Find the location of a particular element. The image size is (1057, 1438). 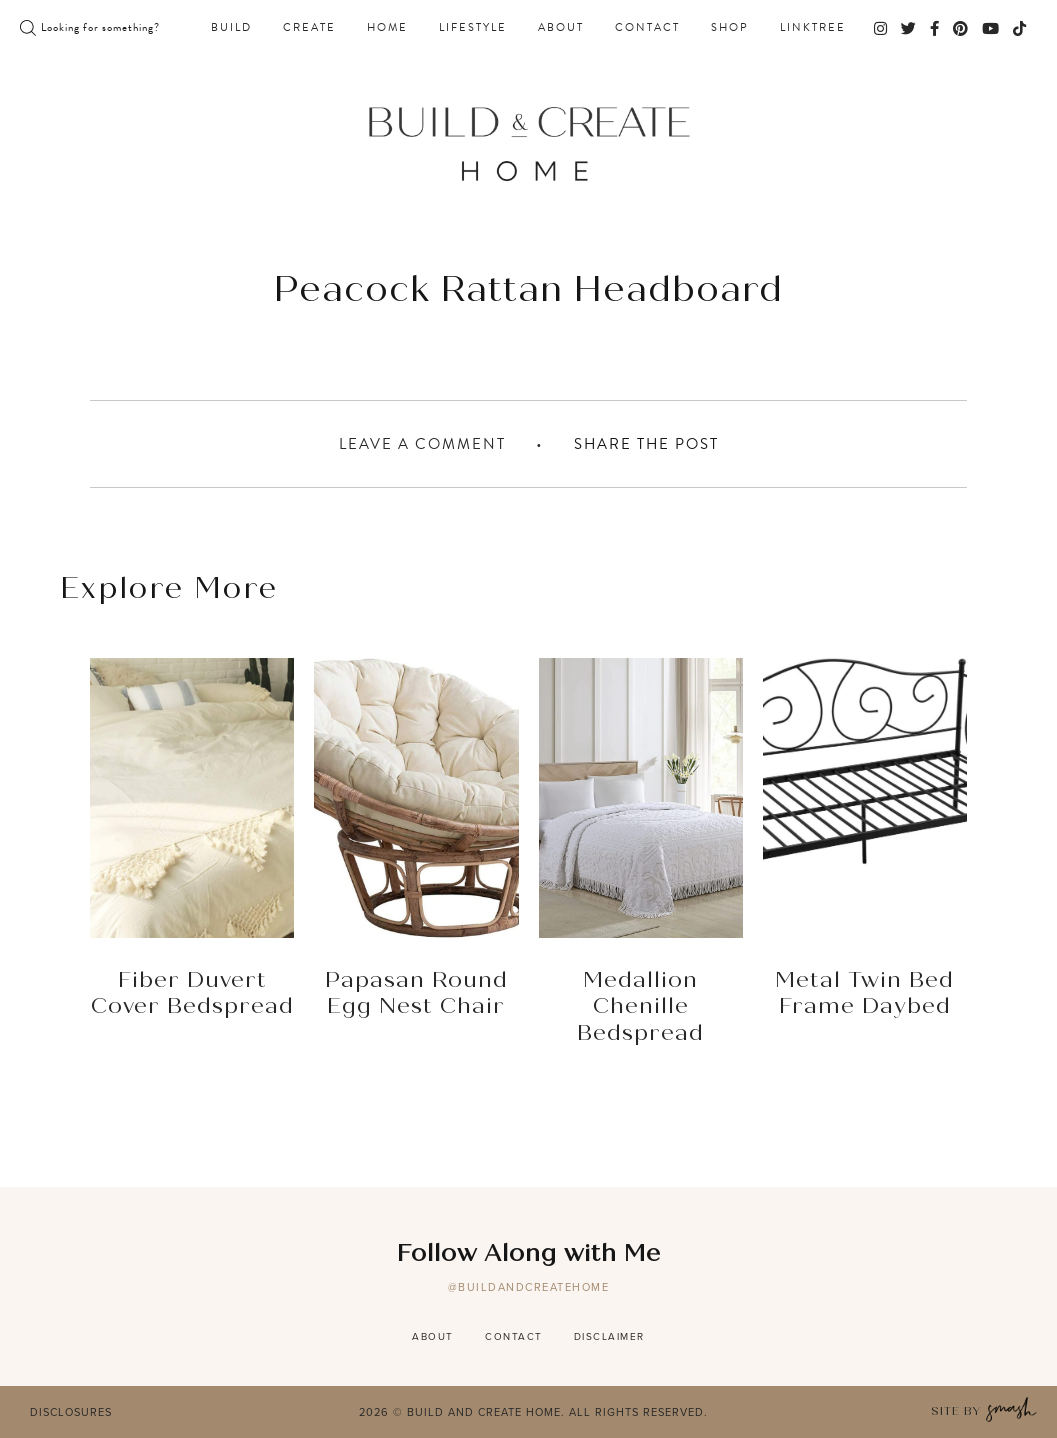

Papasan Round Egg Nest Chair is located at coordinates (416, 994).